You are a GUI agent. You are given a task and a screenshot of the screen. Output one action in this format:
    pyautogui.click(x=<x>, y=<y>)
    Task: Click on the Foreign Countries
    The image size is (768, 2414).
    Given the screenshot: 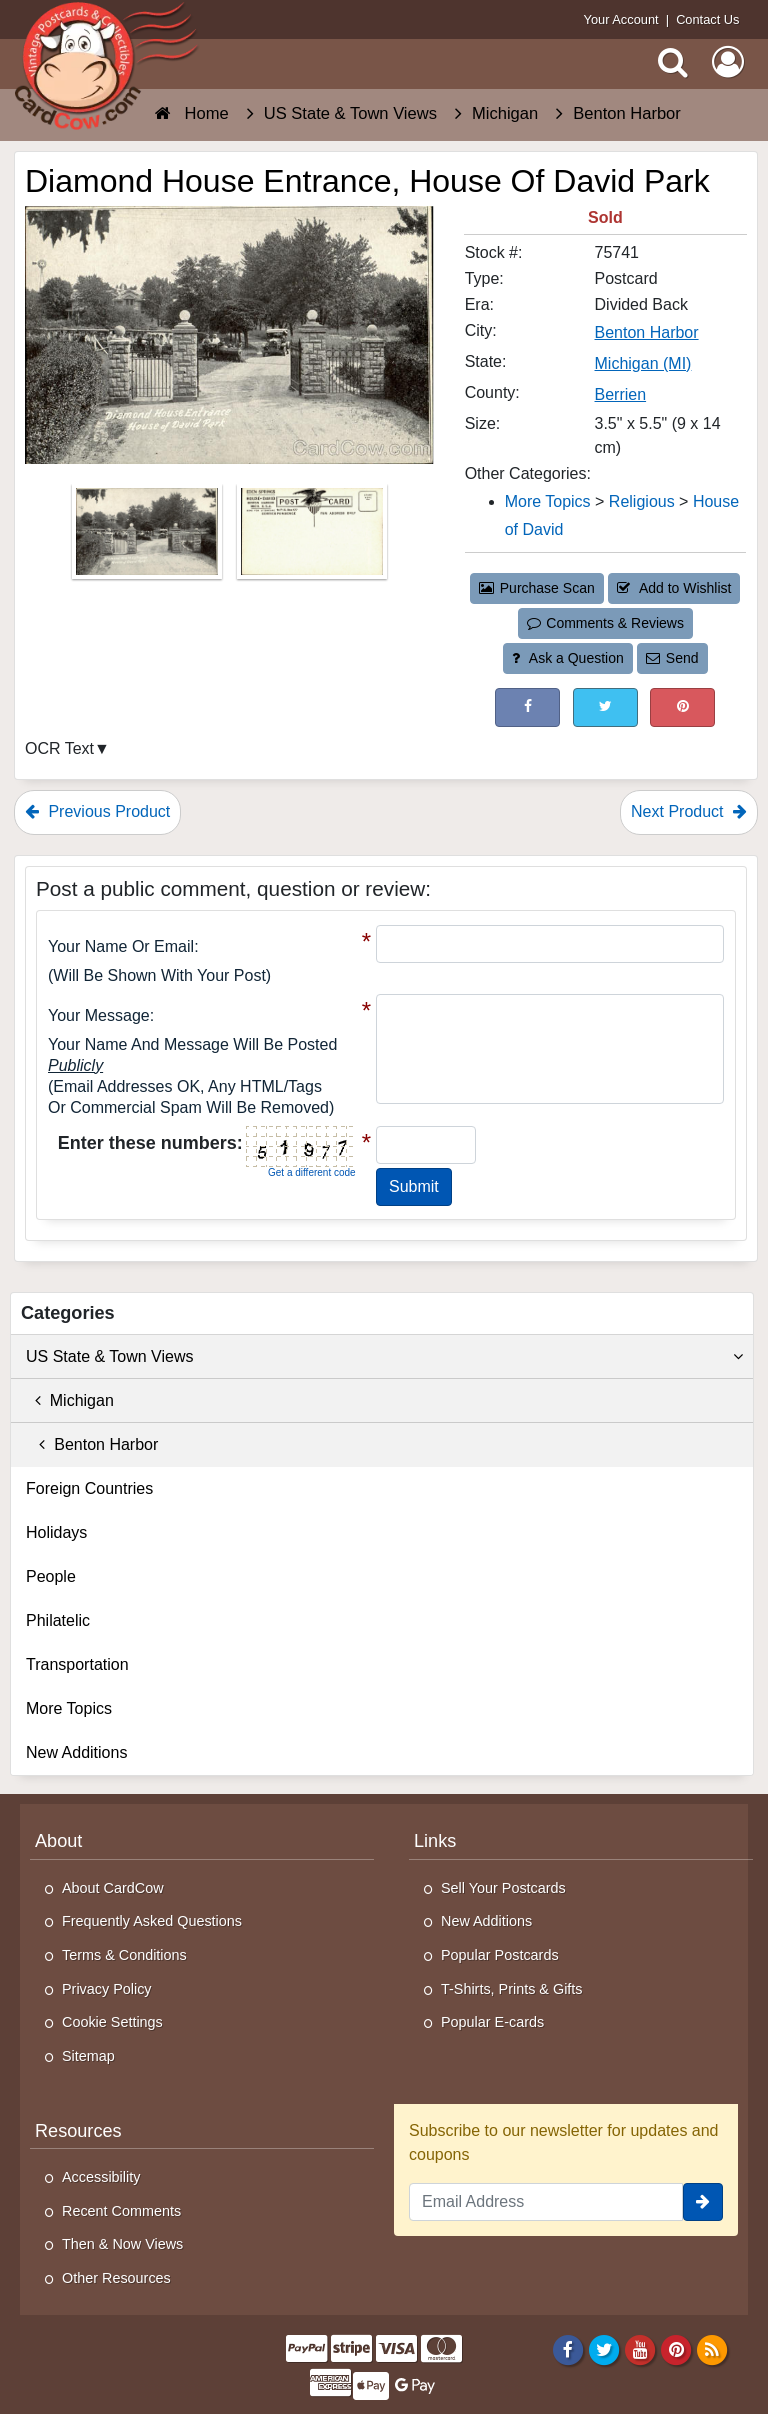 What is the action you would take?
    pyautogui.click(x=89, y=1488)
    